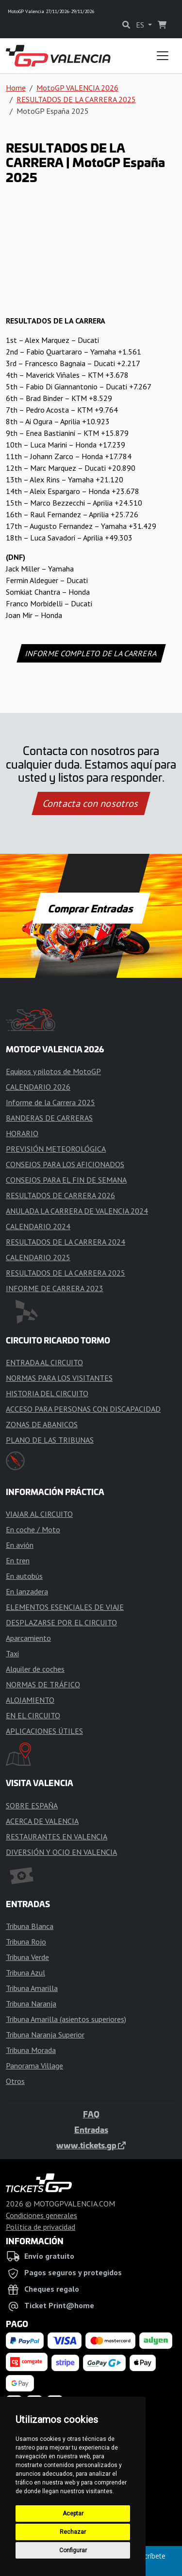 This screenshot has width=182, height=2576. I want to click on Tribuna Amarilla (asientos superiores), so click(66, 2019).